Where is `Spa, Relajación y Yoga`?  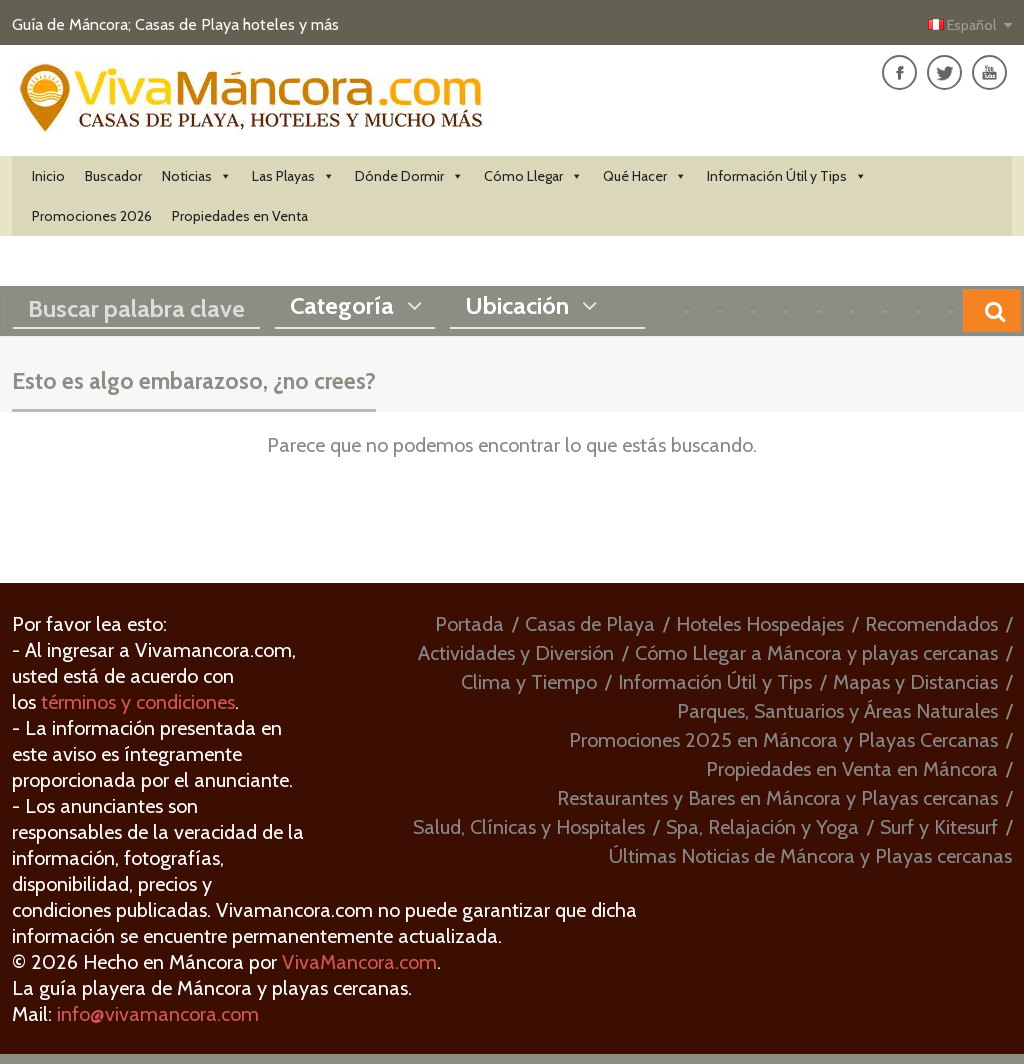
Spa, Relajación y Yoga is located at coordinates (762, 827).